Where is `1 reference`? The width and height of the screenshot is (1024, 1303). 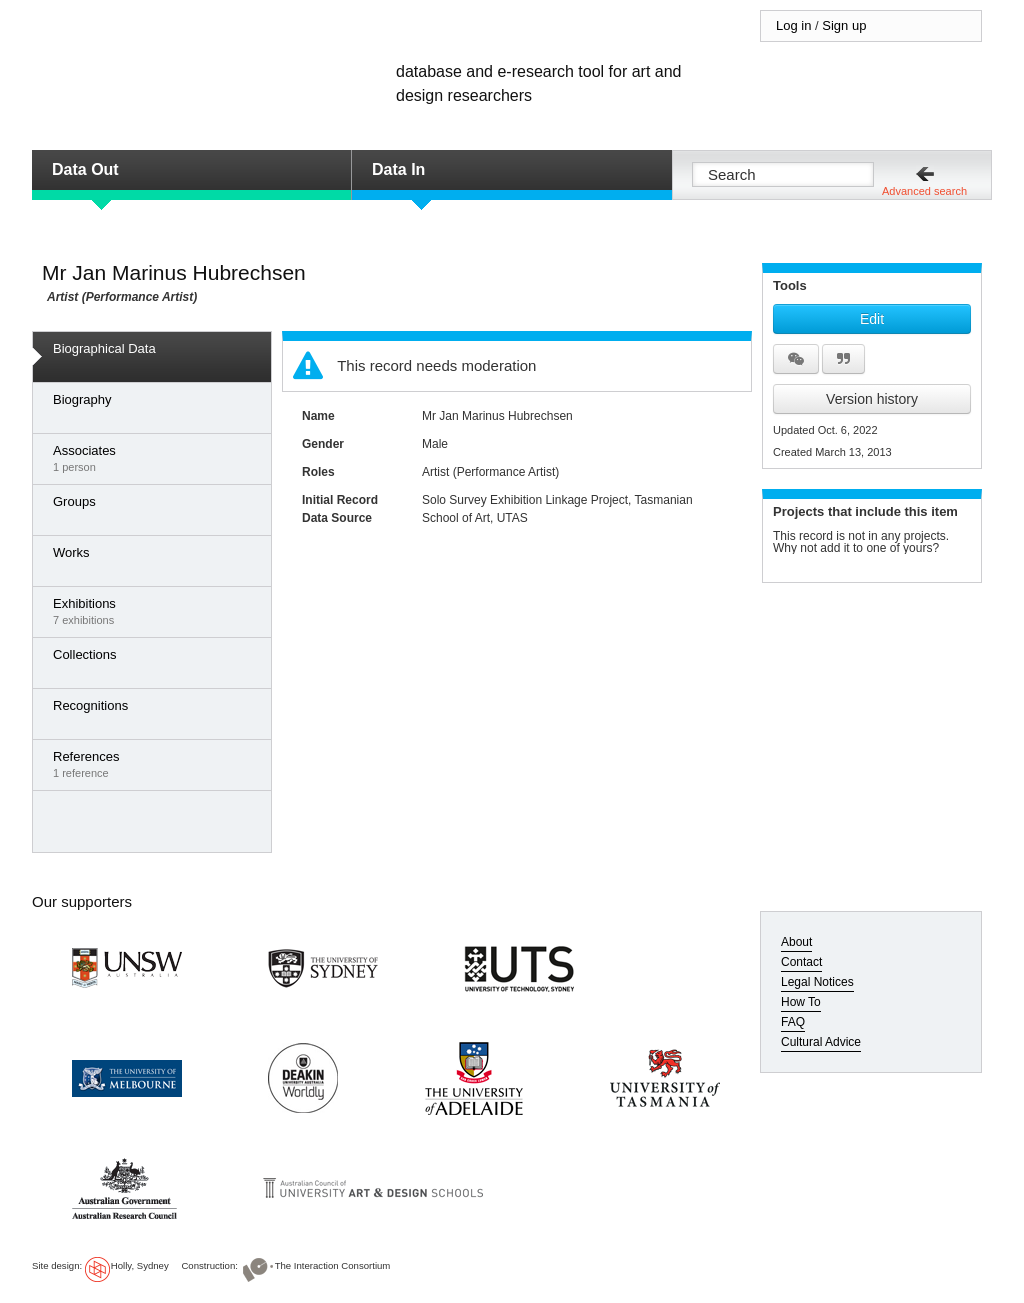 1 reference is located at coordinates (157, 764).